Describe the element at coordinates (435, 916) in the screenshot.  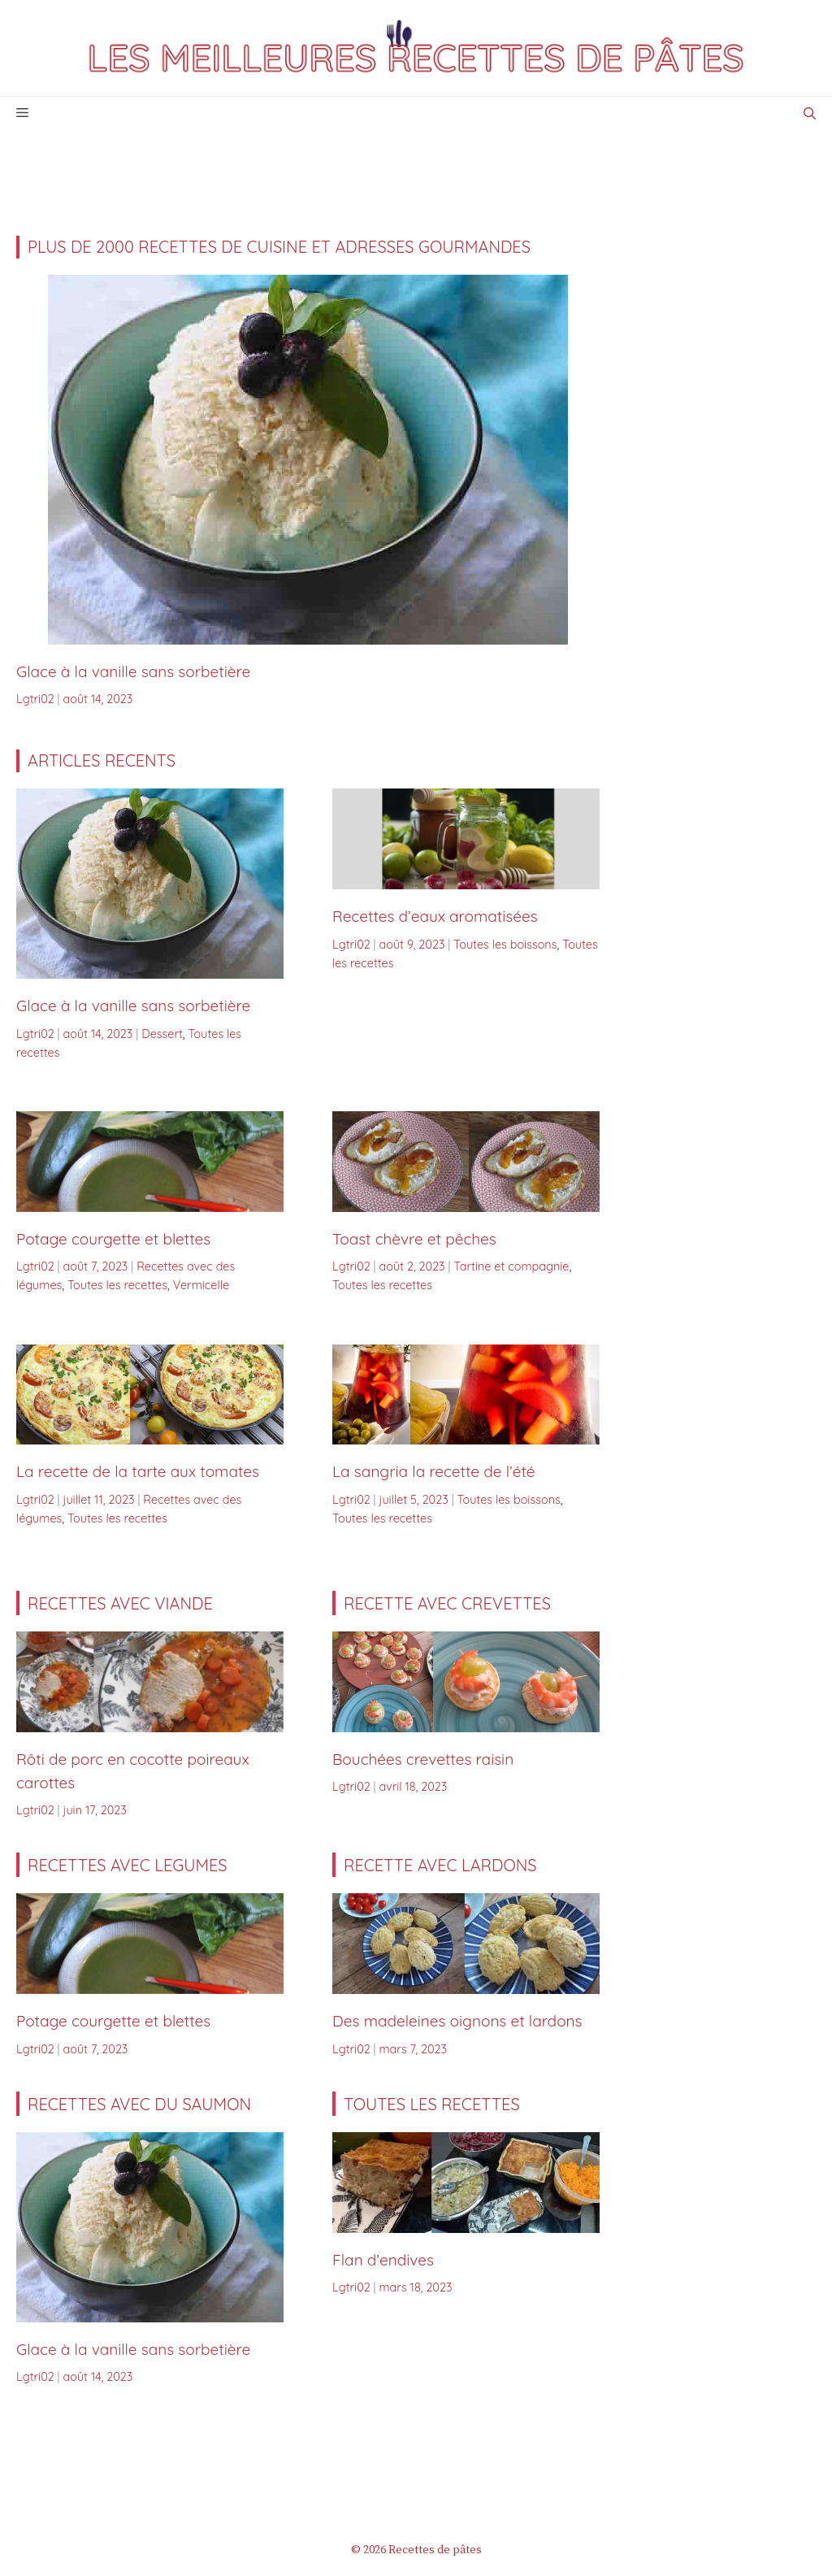
I see `Recettes d’eaux aromatisées` at that location.